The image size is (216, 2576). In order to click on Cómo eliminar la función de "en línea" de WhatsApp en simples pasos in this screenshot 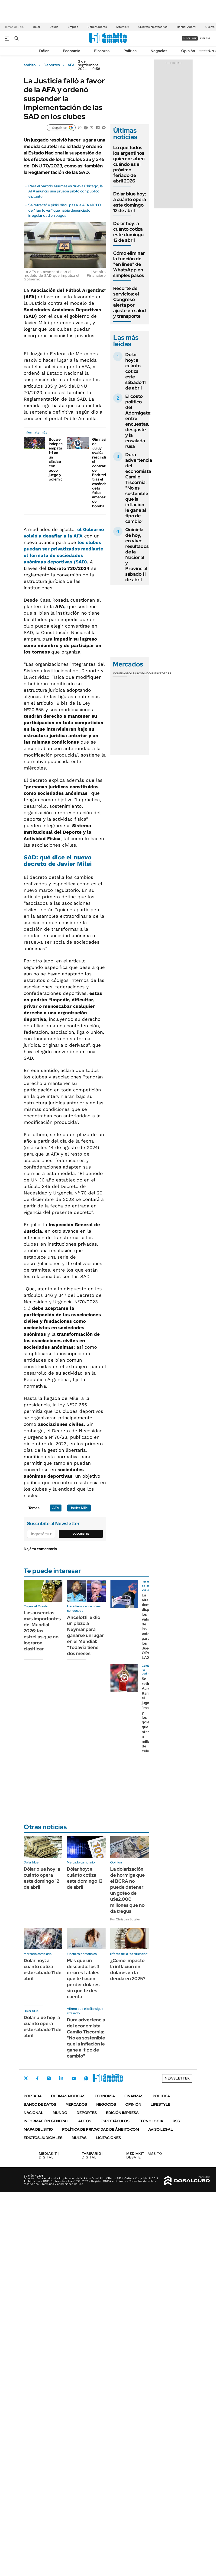, I will do `click(129, 264)`.